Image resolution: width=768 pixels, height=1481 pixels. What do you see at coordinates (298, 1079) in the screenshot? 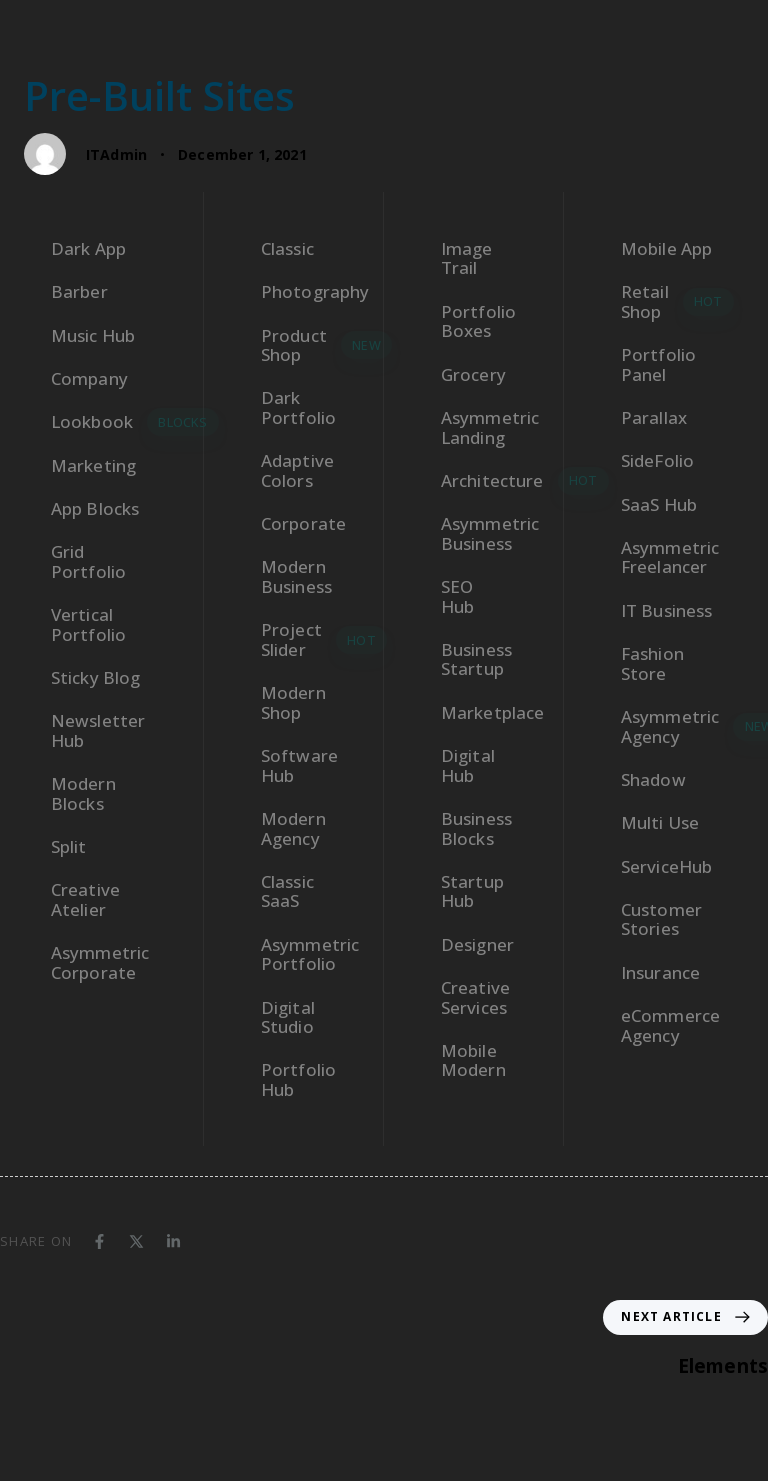
I see `Portfolio Hub` at bounding box center [298, 1079].